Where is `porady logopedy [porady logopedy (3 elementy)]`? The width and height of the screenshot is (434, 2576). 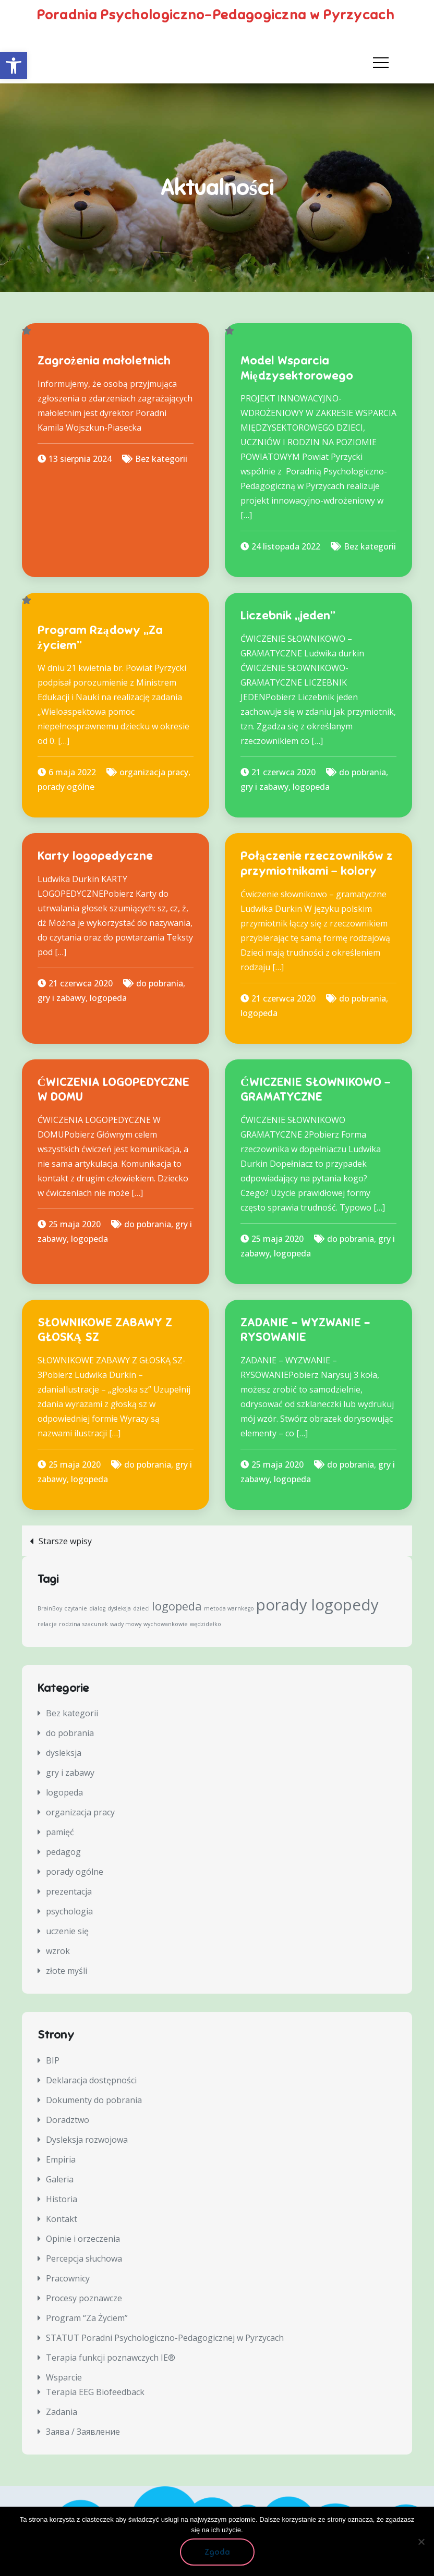 porady logopedy [porady logopedy (3 elementy)] is located at coordinates (317, 1604).